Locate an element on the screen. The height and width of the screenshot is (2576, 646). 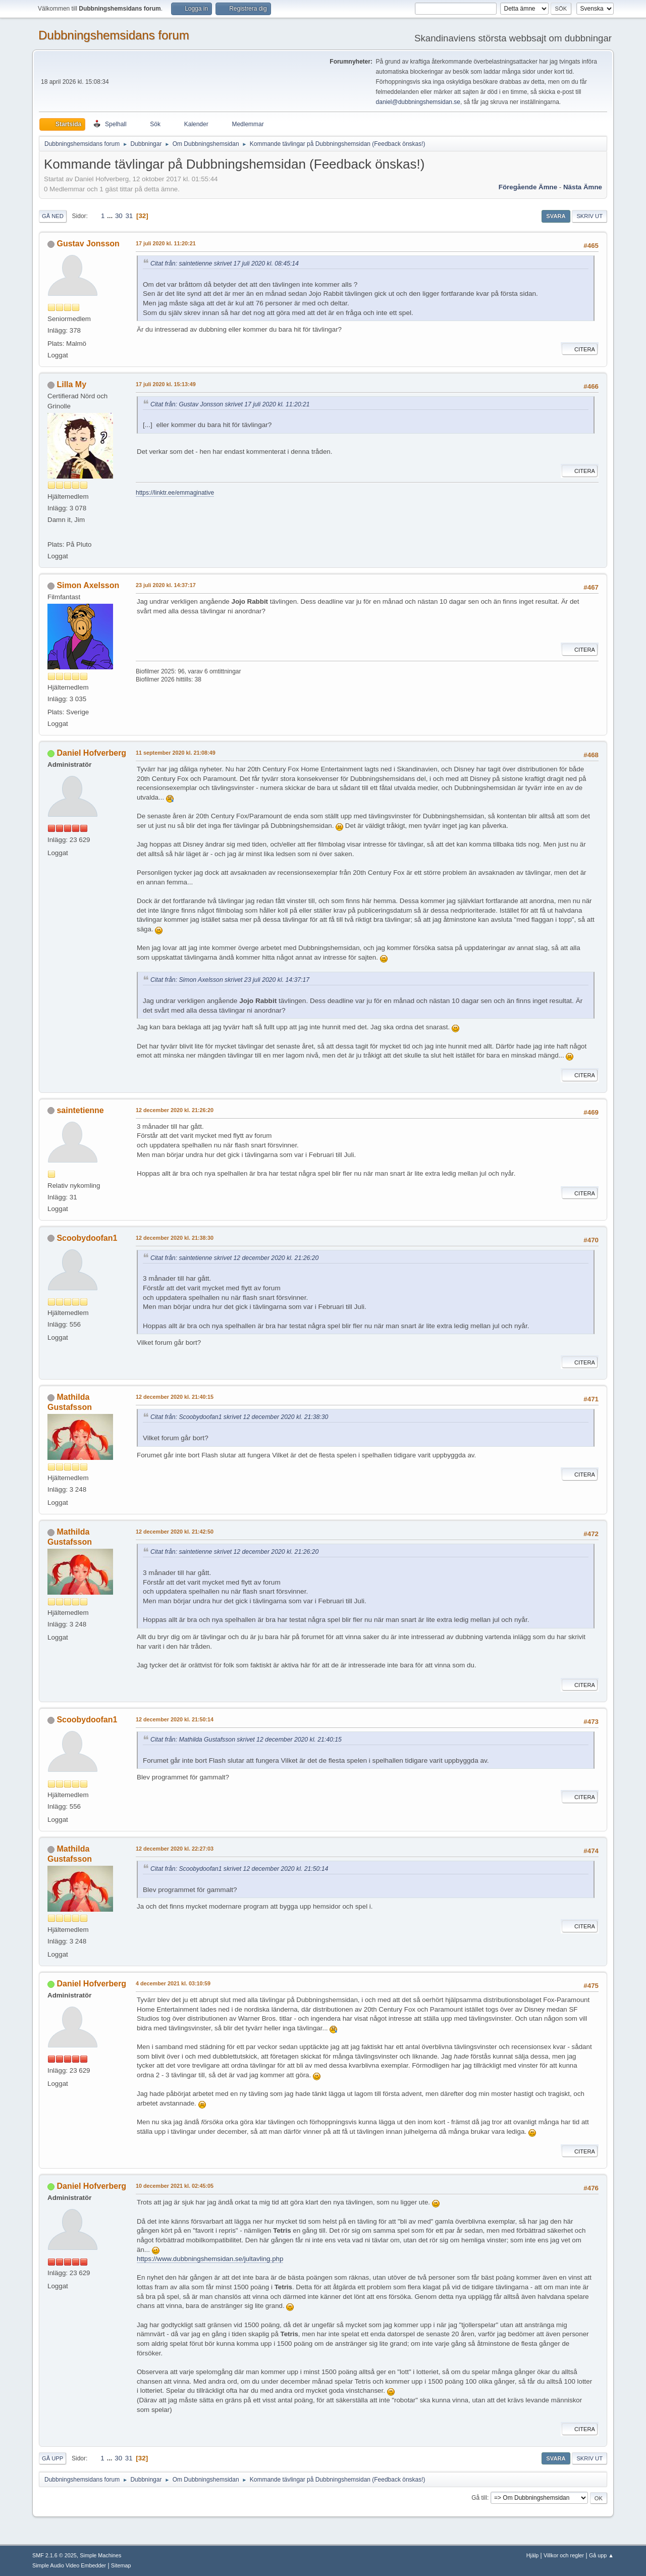
Citat från: Simon Axelsson skrivet 23 juli 2020 kl. 14:37:17 is located at coordinates (229, 979).